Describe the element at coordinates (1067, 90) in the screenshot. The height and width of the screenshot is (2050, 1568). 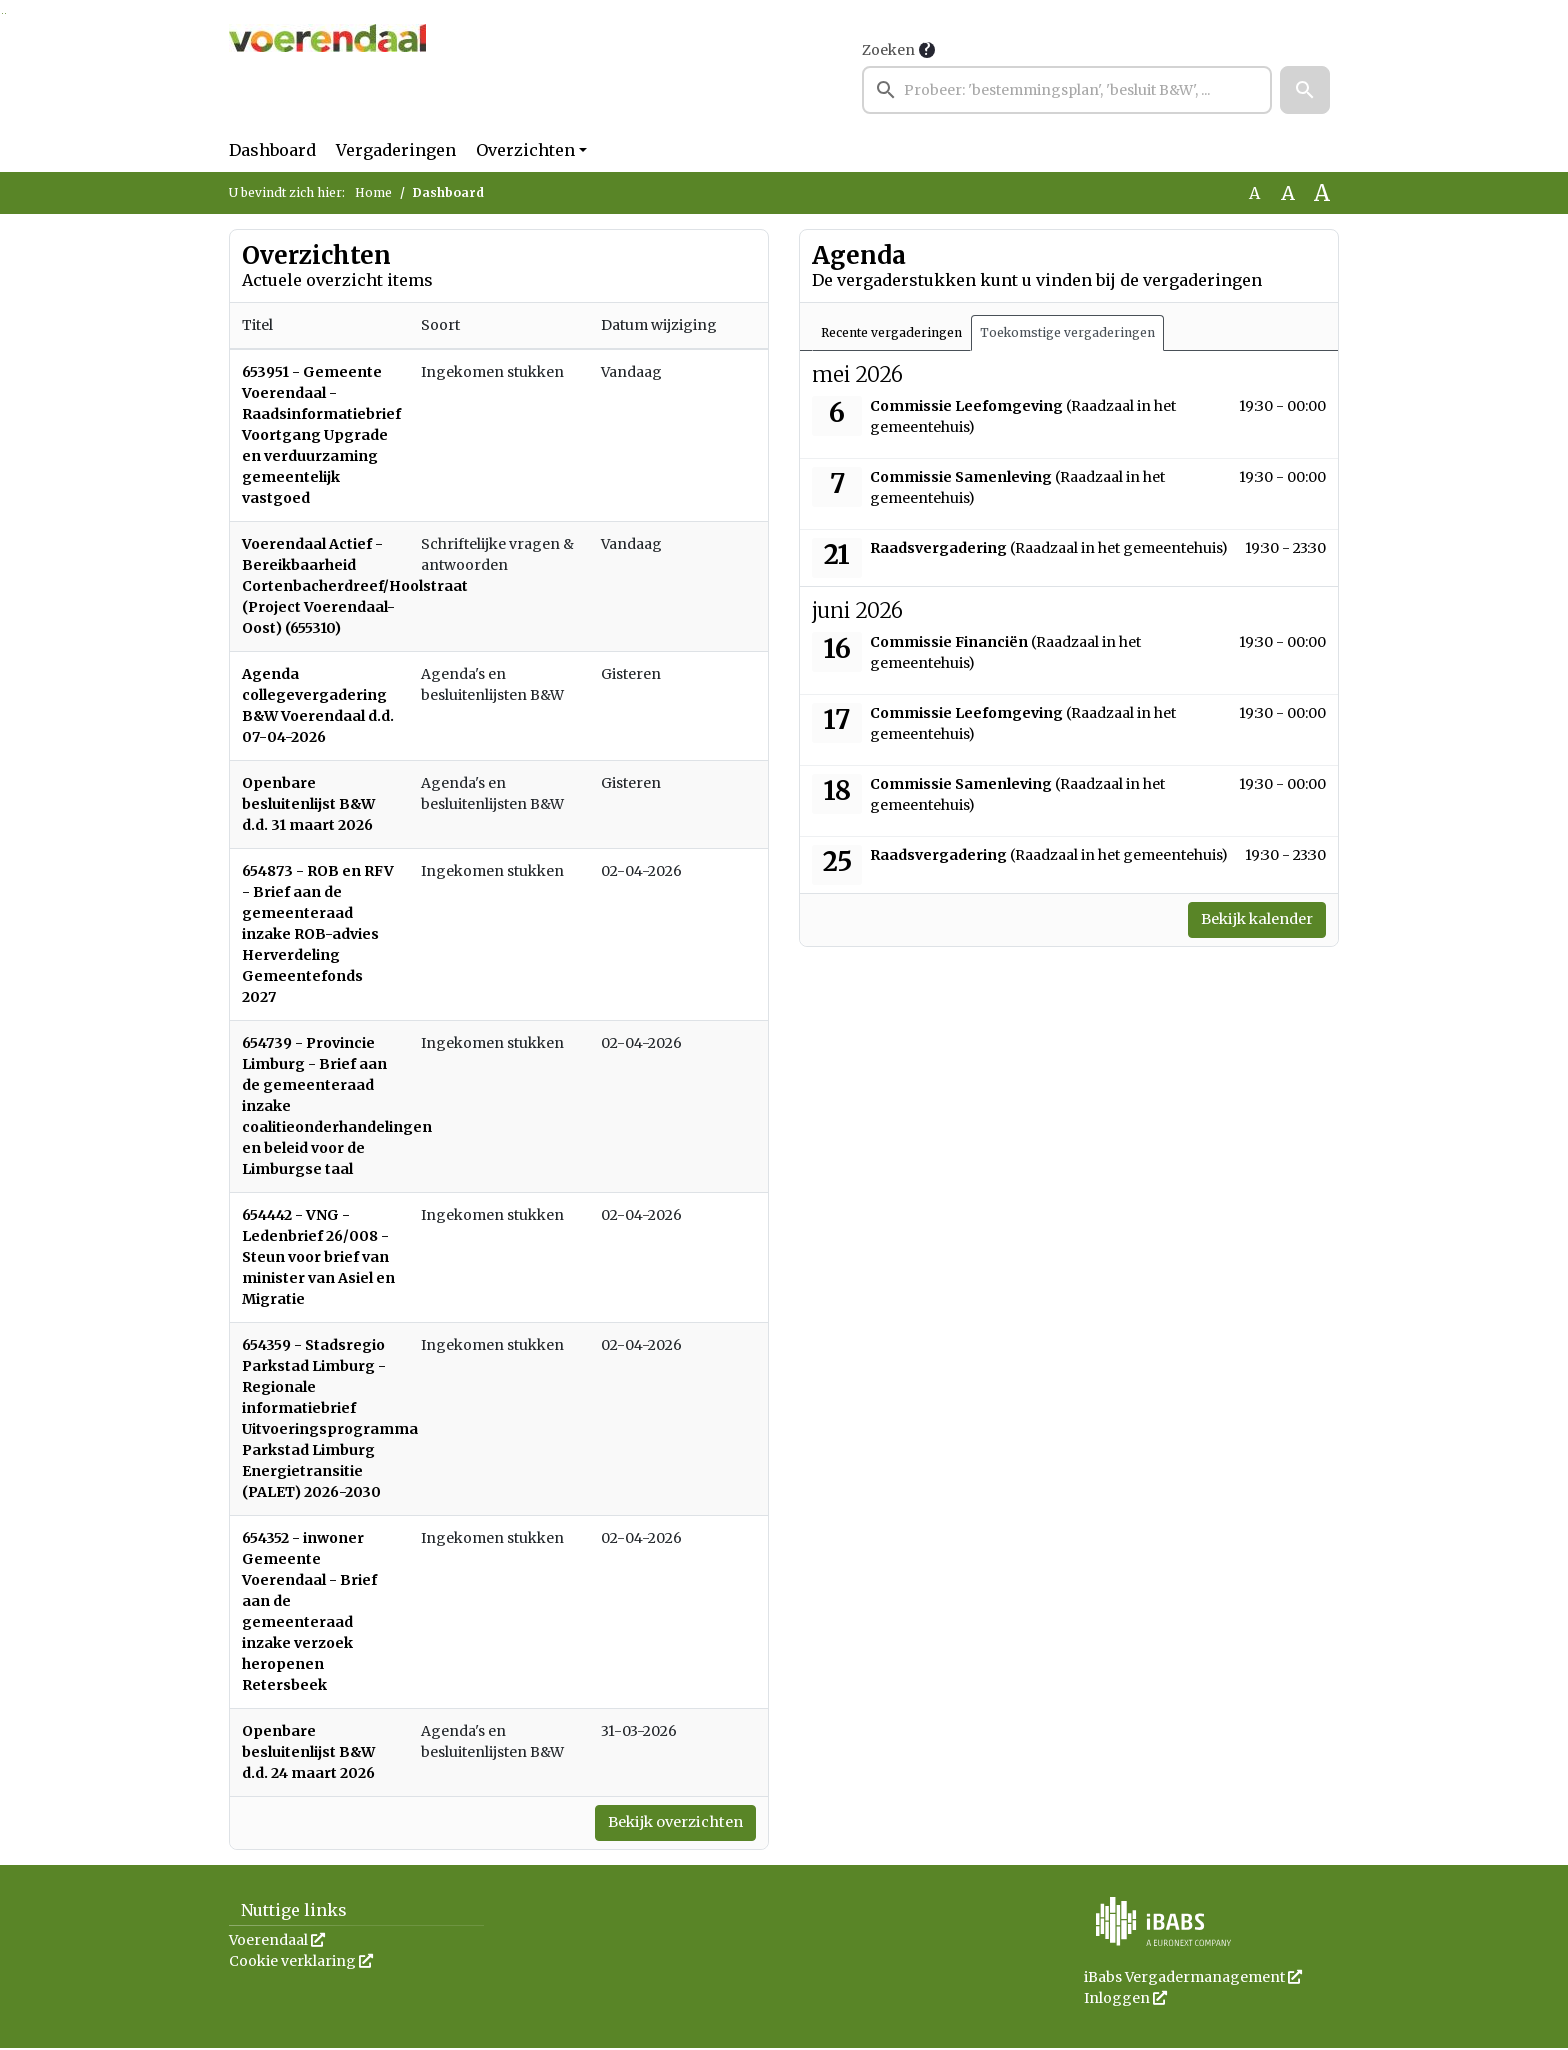
I see `[searchbox]` at that location.